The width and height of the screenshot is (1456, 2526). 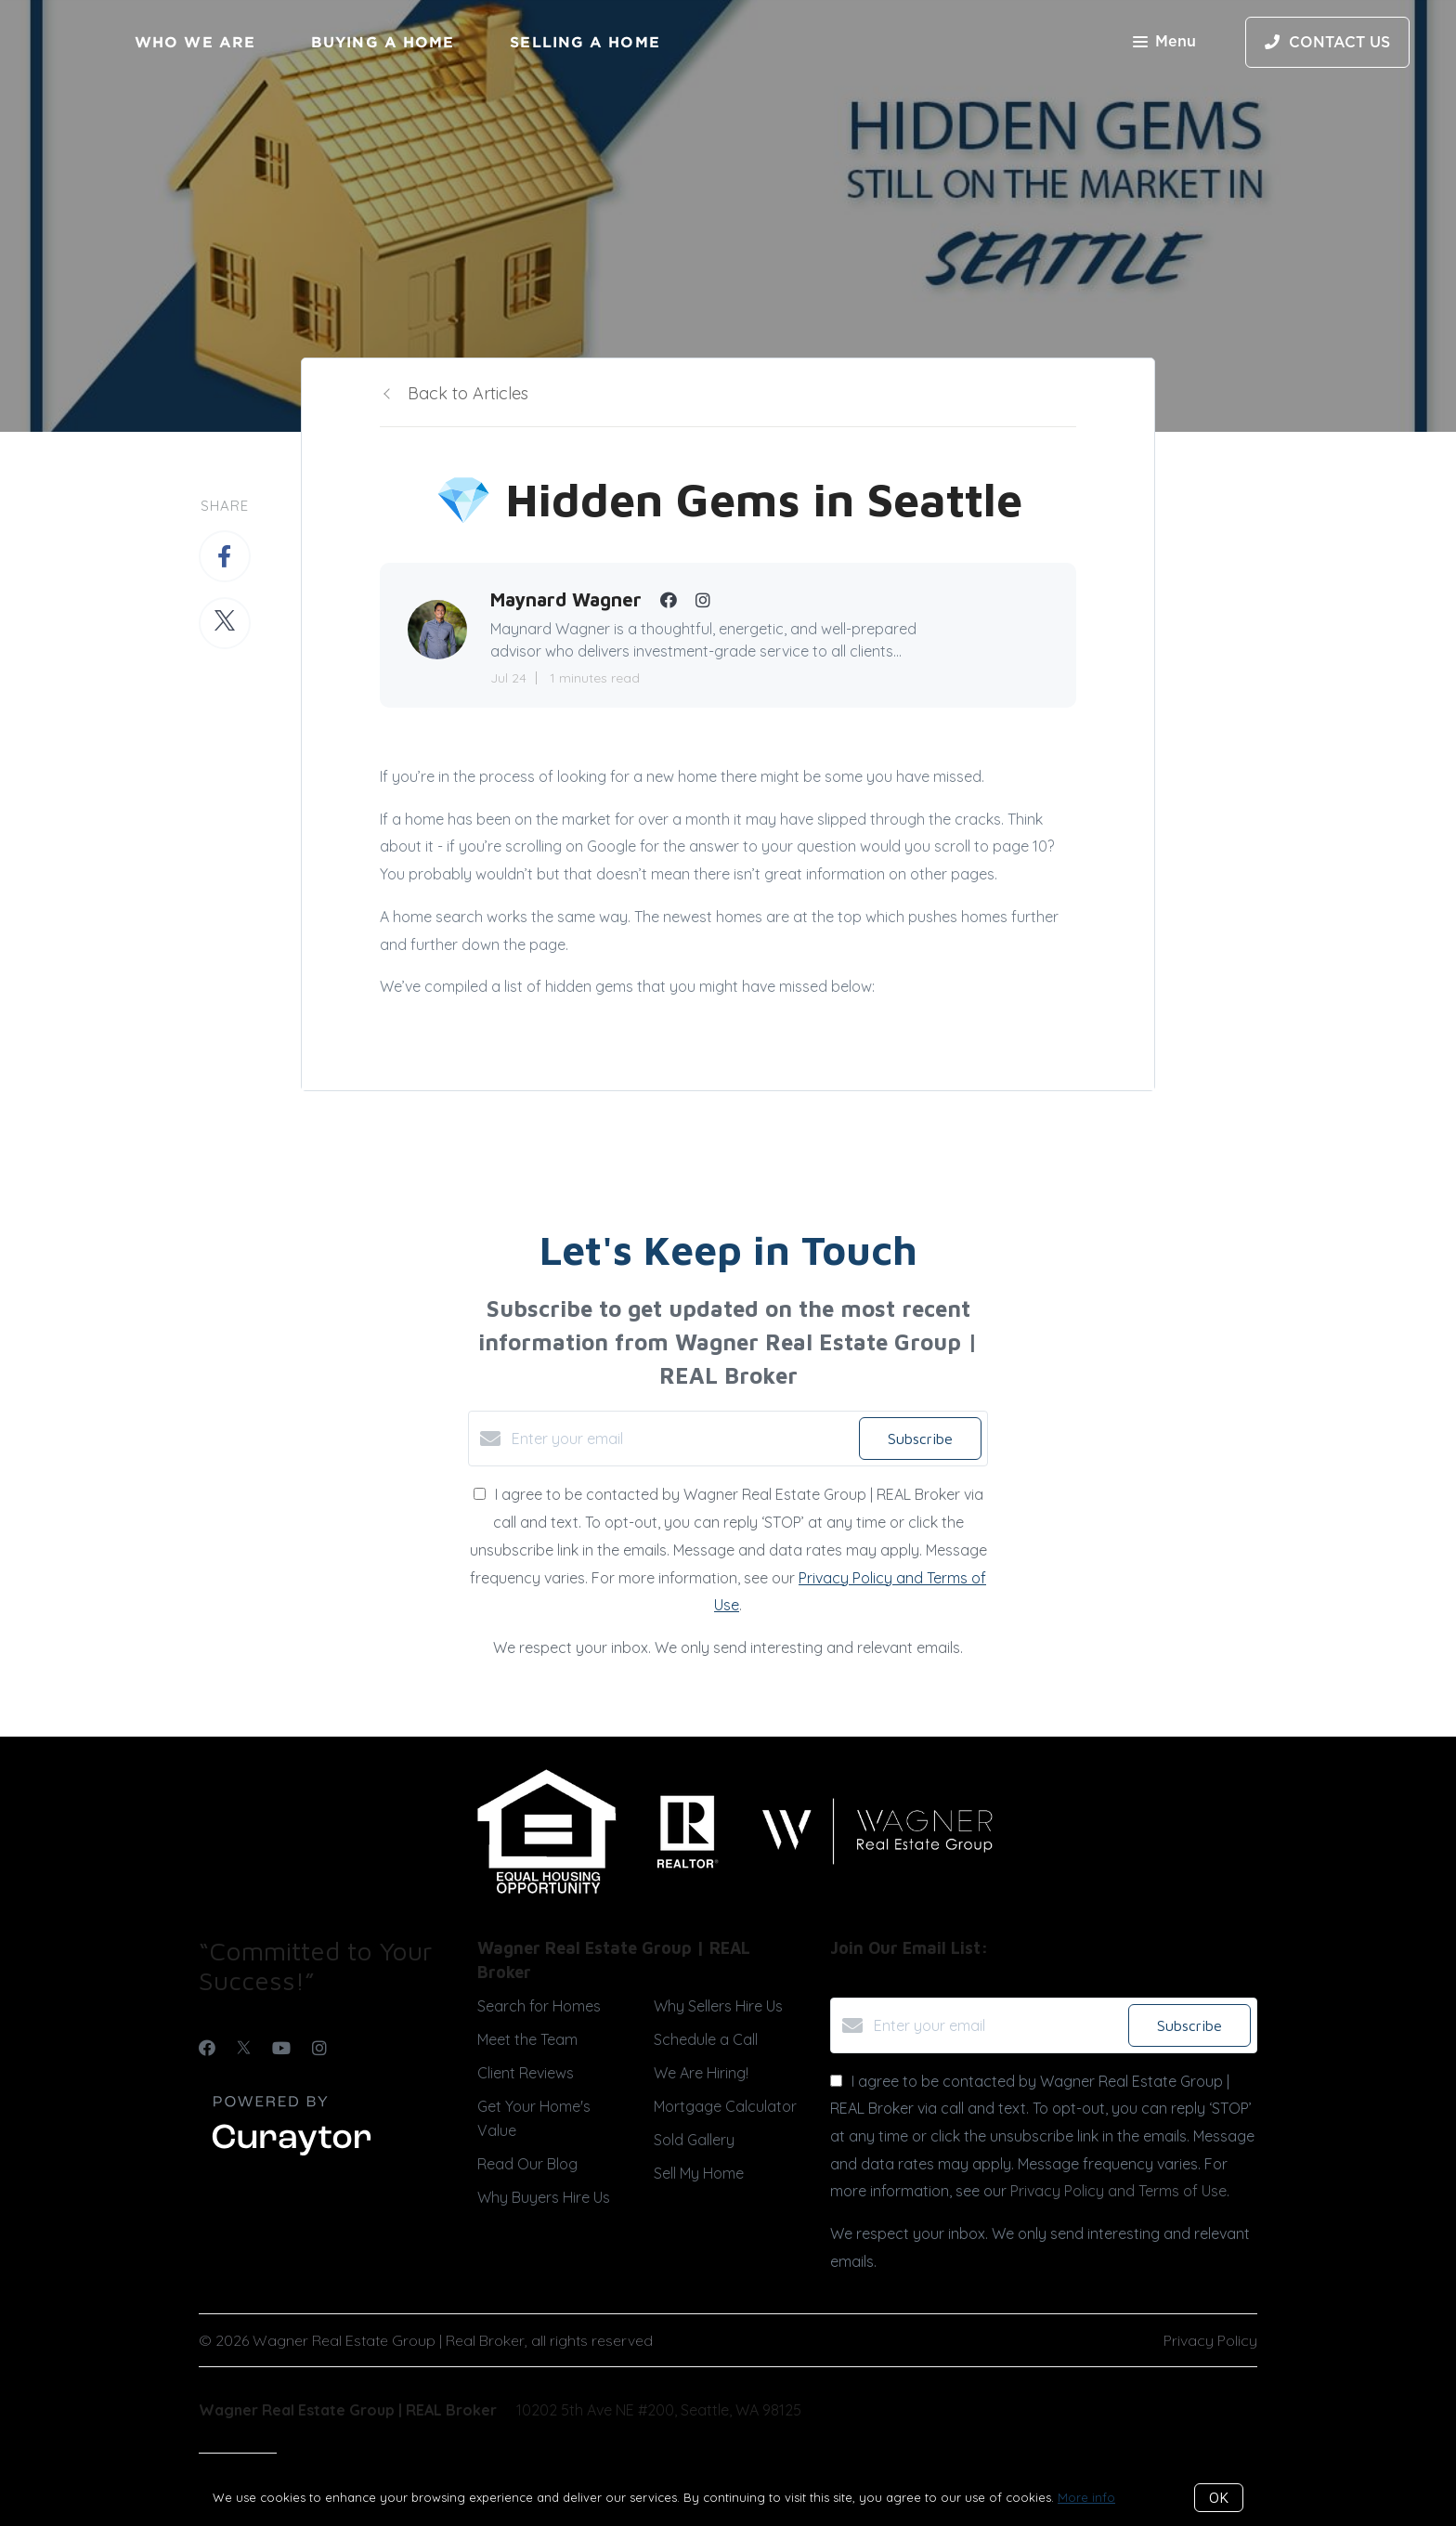 What do you see at coordinates (539, 2006) in the screenshot?
I see `Search for Homes` at bounding box center [539, 2006].